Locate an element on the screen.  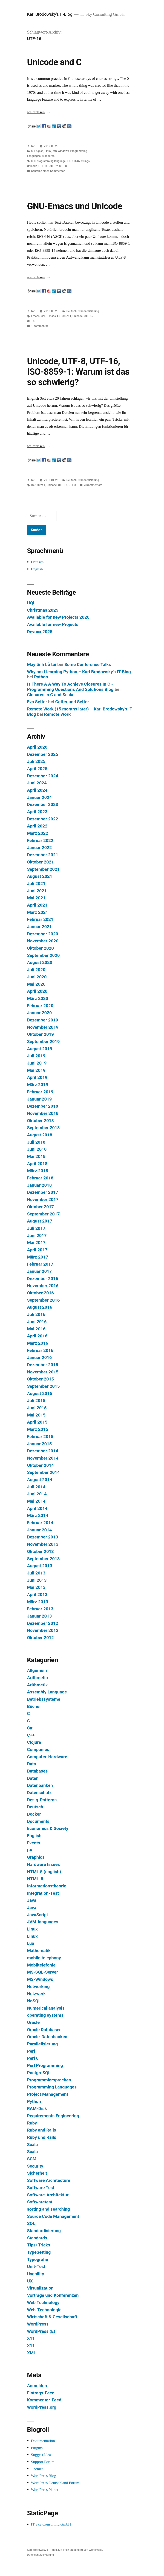
Perl is located at coordinates (31, 2051).